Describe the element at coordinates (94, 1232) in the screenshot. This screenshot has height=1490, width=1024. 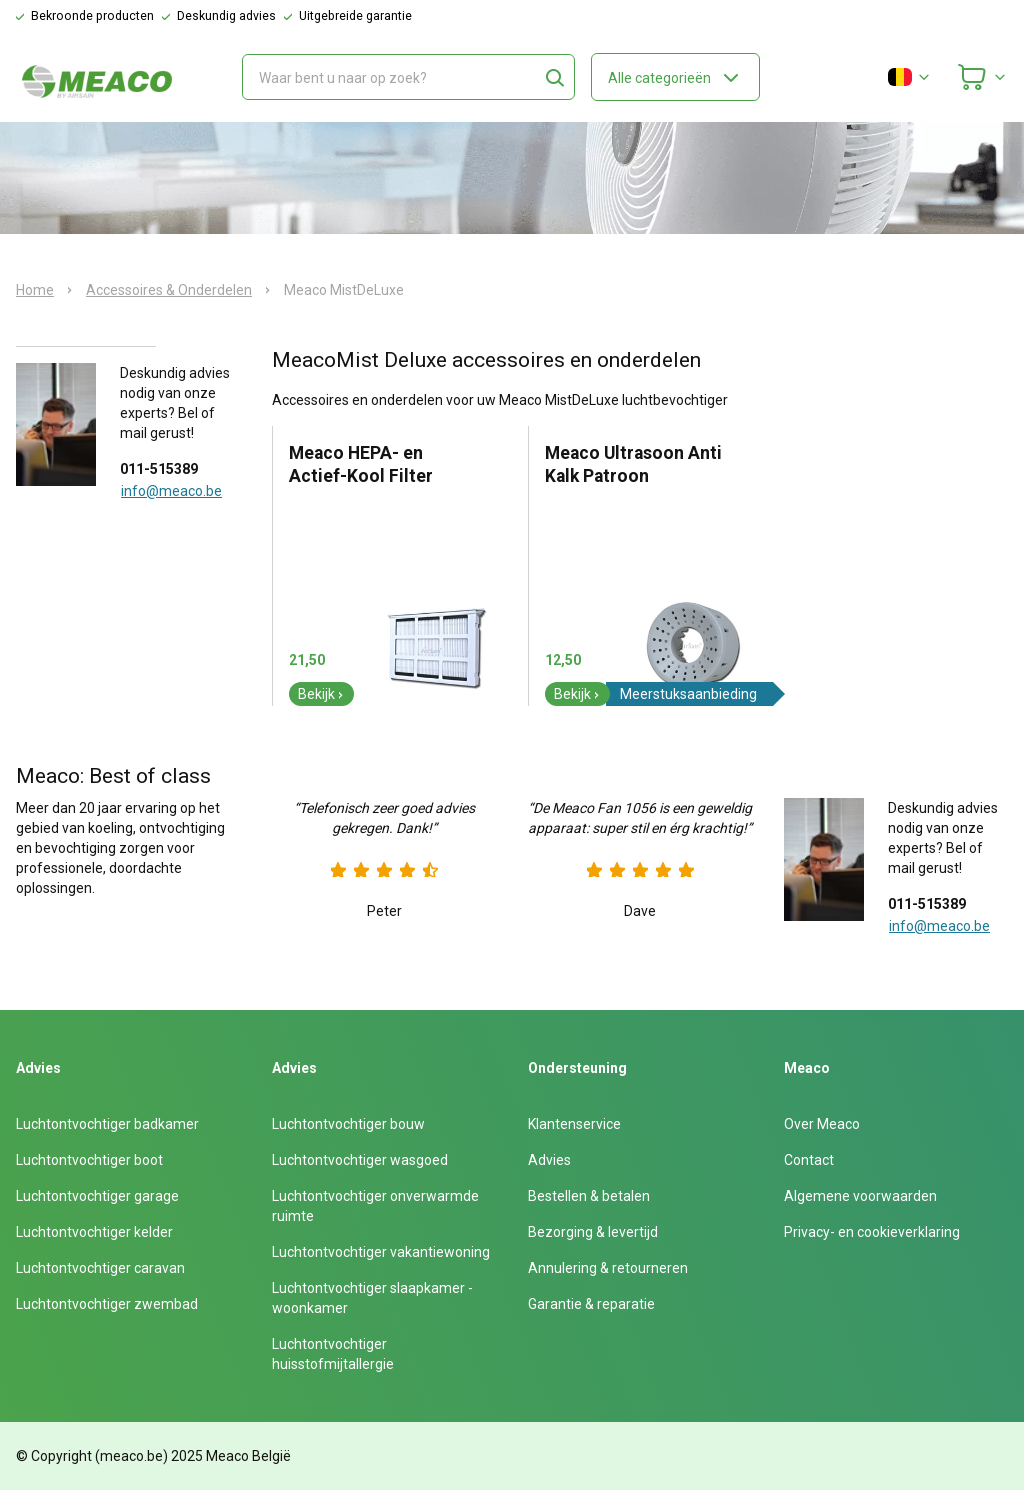
I see `Luchtontvochtiger kelder` at that location.